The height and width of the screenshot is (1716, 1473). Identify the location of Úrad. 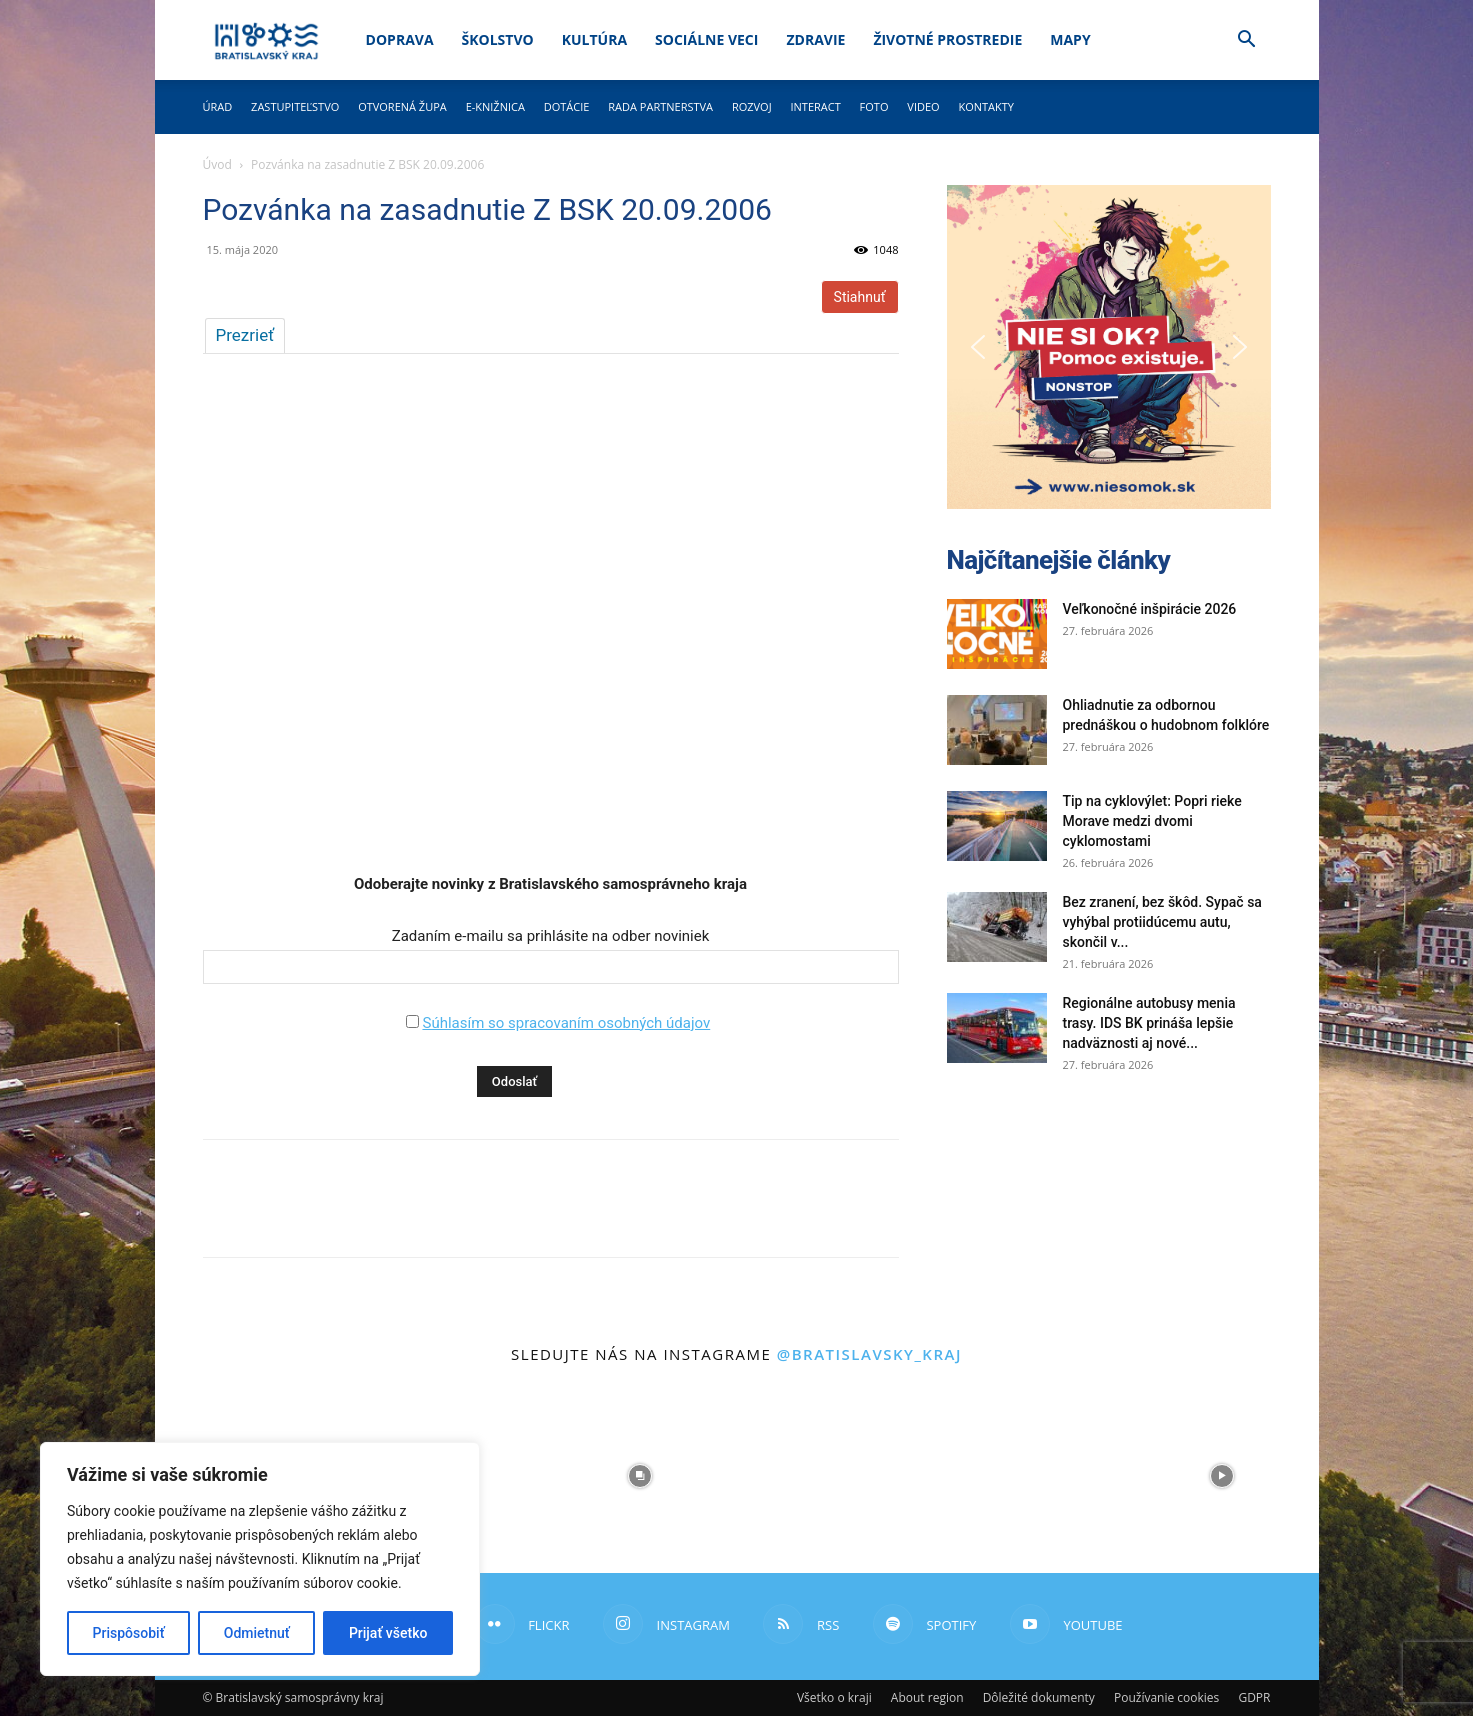
(218, 106).